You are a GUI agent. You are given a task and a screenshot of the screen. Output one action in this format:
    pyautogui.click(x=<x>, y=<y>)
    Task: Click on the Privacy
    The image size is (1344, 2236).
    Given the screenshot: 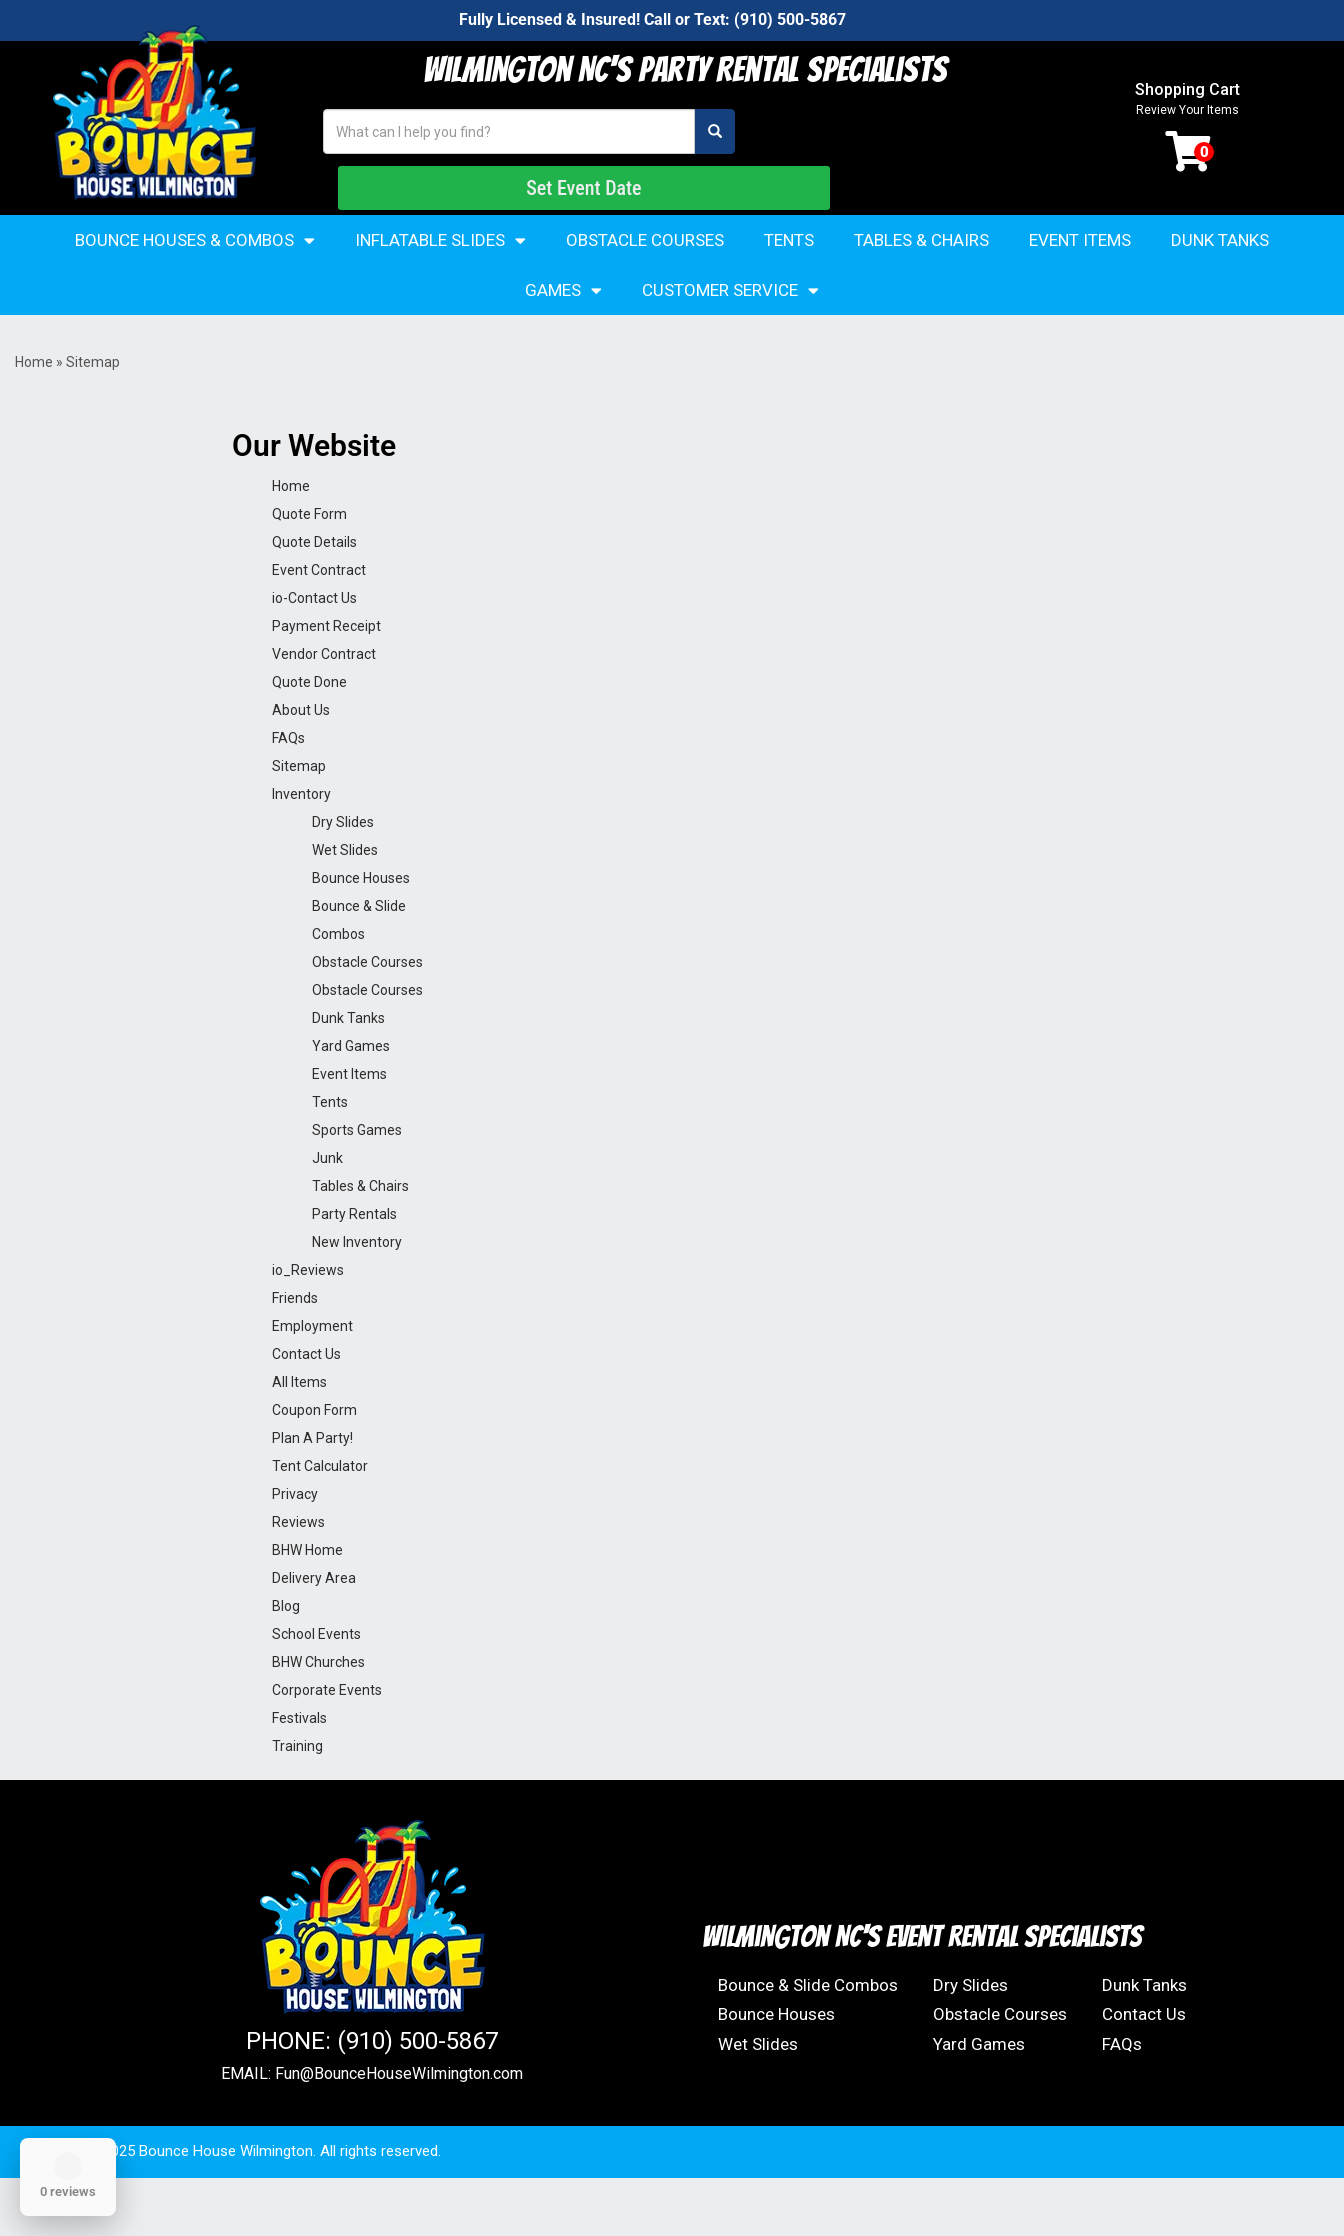 What is the action you would take?
    pyautogui.click(x=295, y=1532)
    